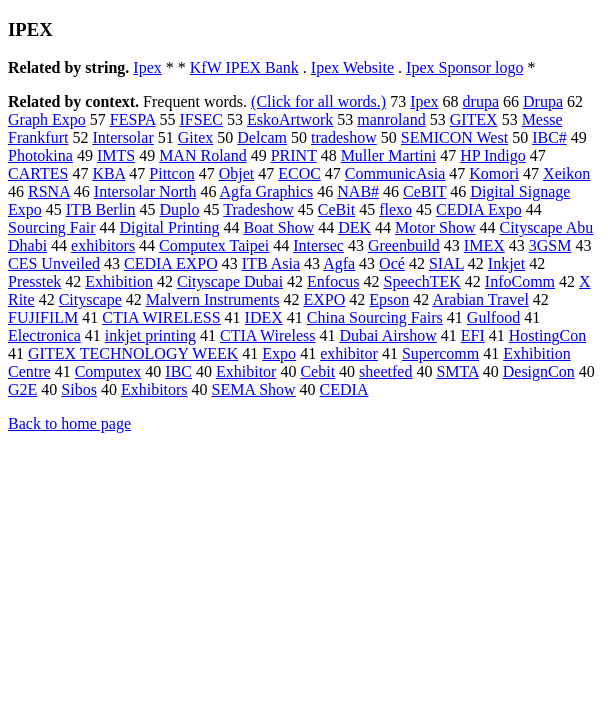  What do you see at coordinates (119, 281) in the screenshot?
I see `Exhibition` at bounding box center [119, 281].